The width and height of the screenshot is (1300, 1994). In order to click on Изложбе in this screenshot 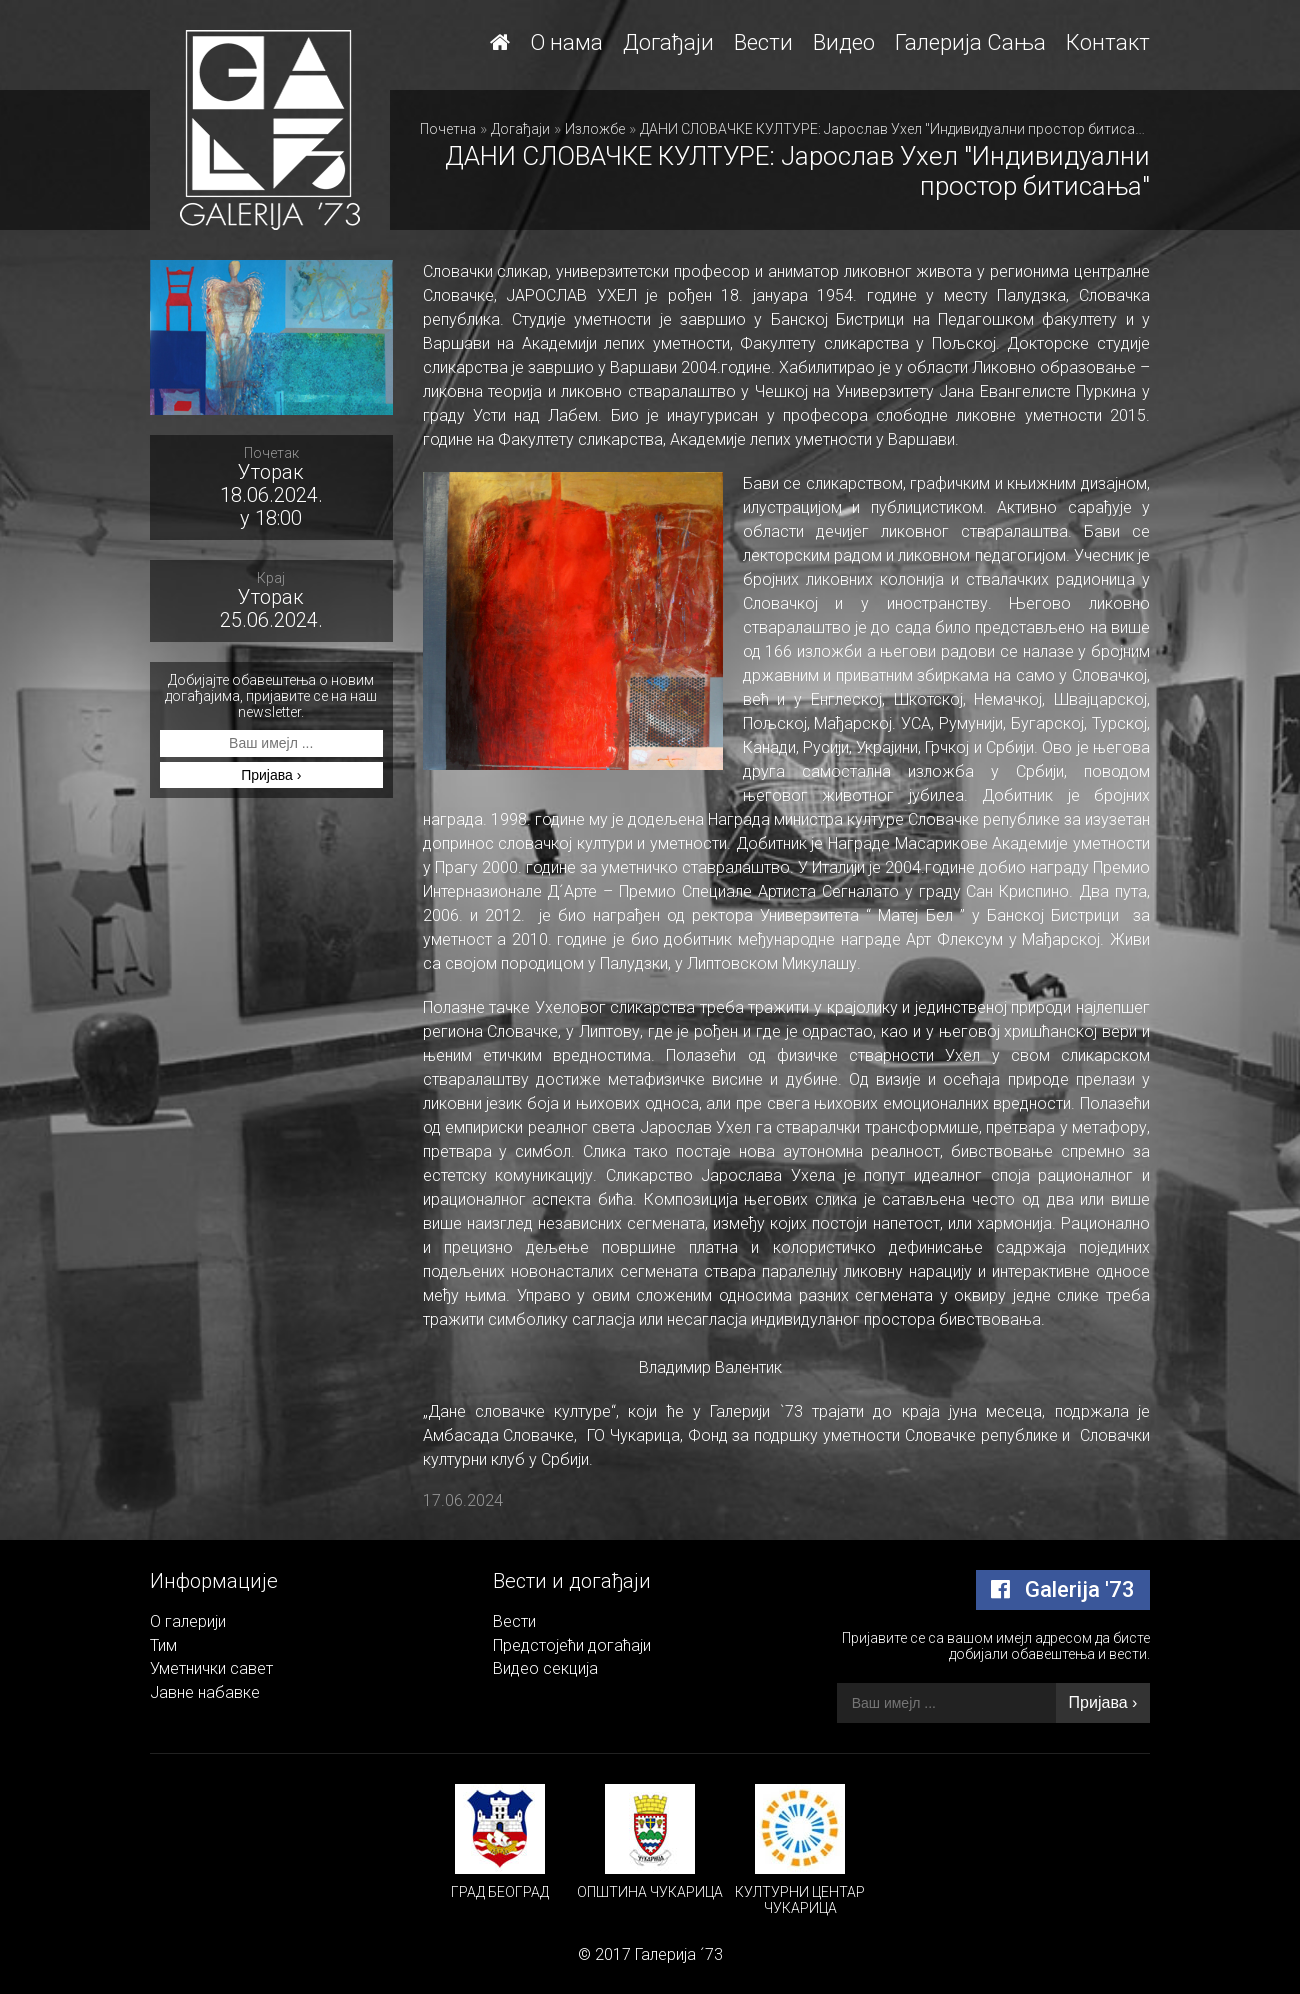, I will do `click(595, 129)`.